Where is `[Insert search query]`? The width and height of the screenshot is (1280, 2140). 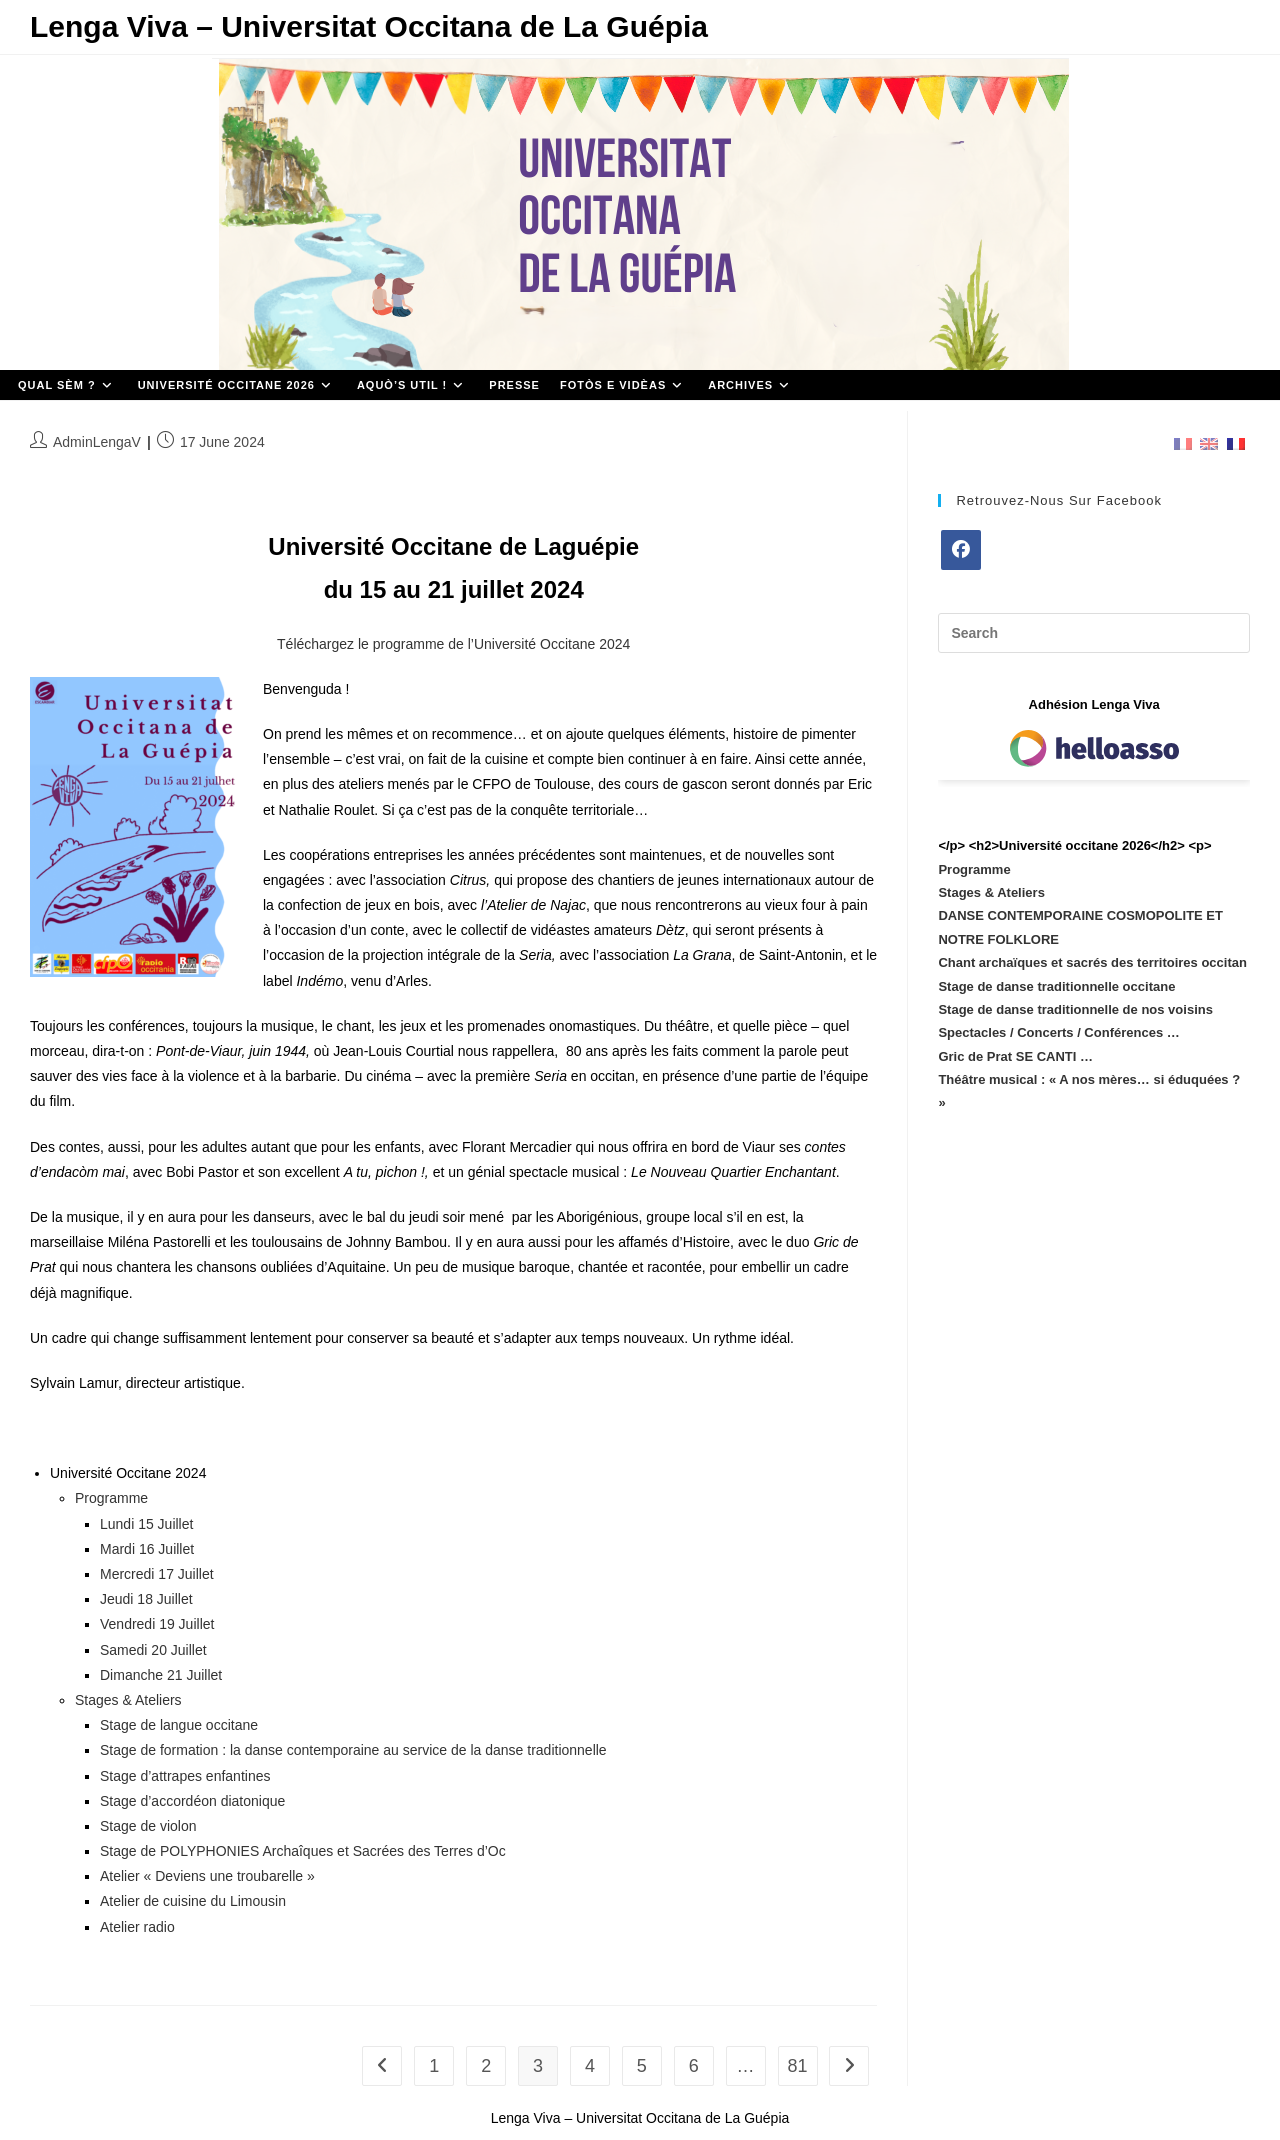
[Insert search query] is located at coordinates (1094, 633).